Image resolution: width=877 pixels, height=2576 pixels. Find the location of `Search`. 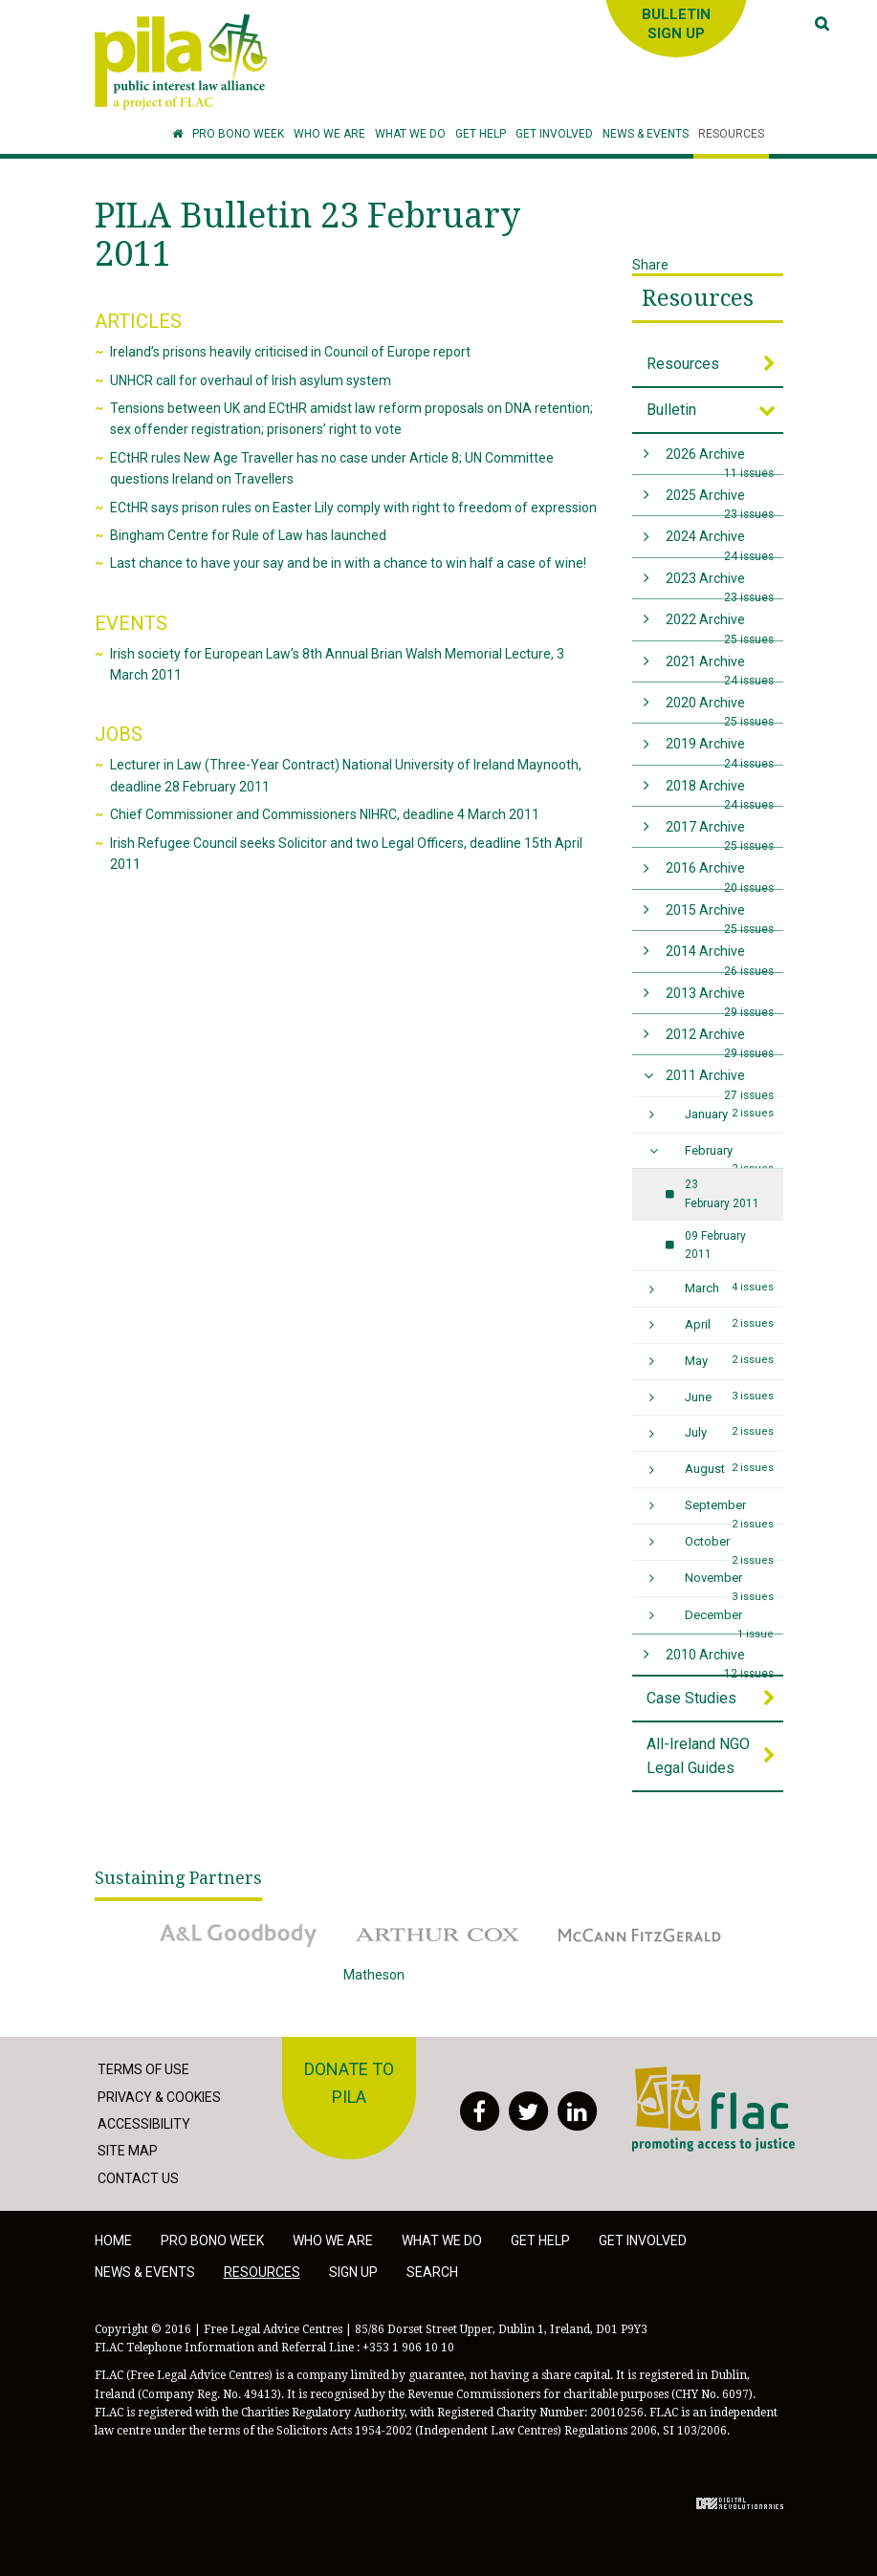

Search is located at coordinates (432, 2272).